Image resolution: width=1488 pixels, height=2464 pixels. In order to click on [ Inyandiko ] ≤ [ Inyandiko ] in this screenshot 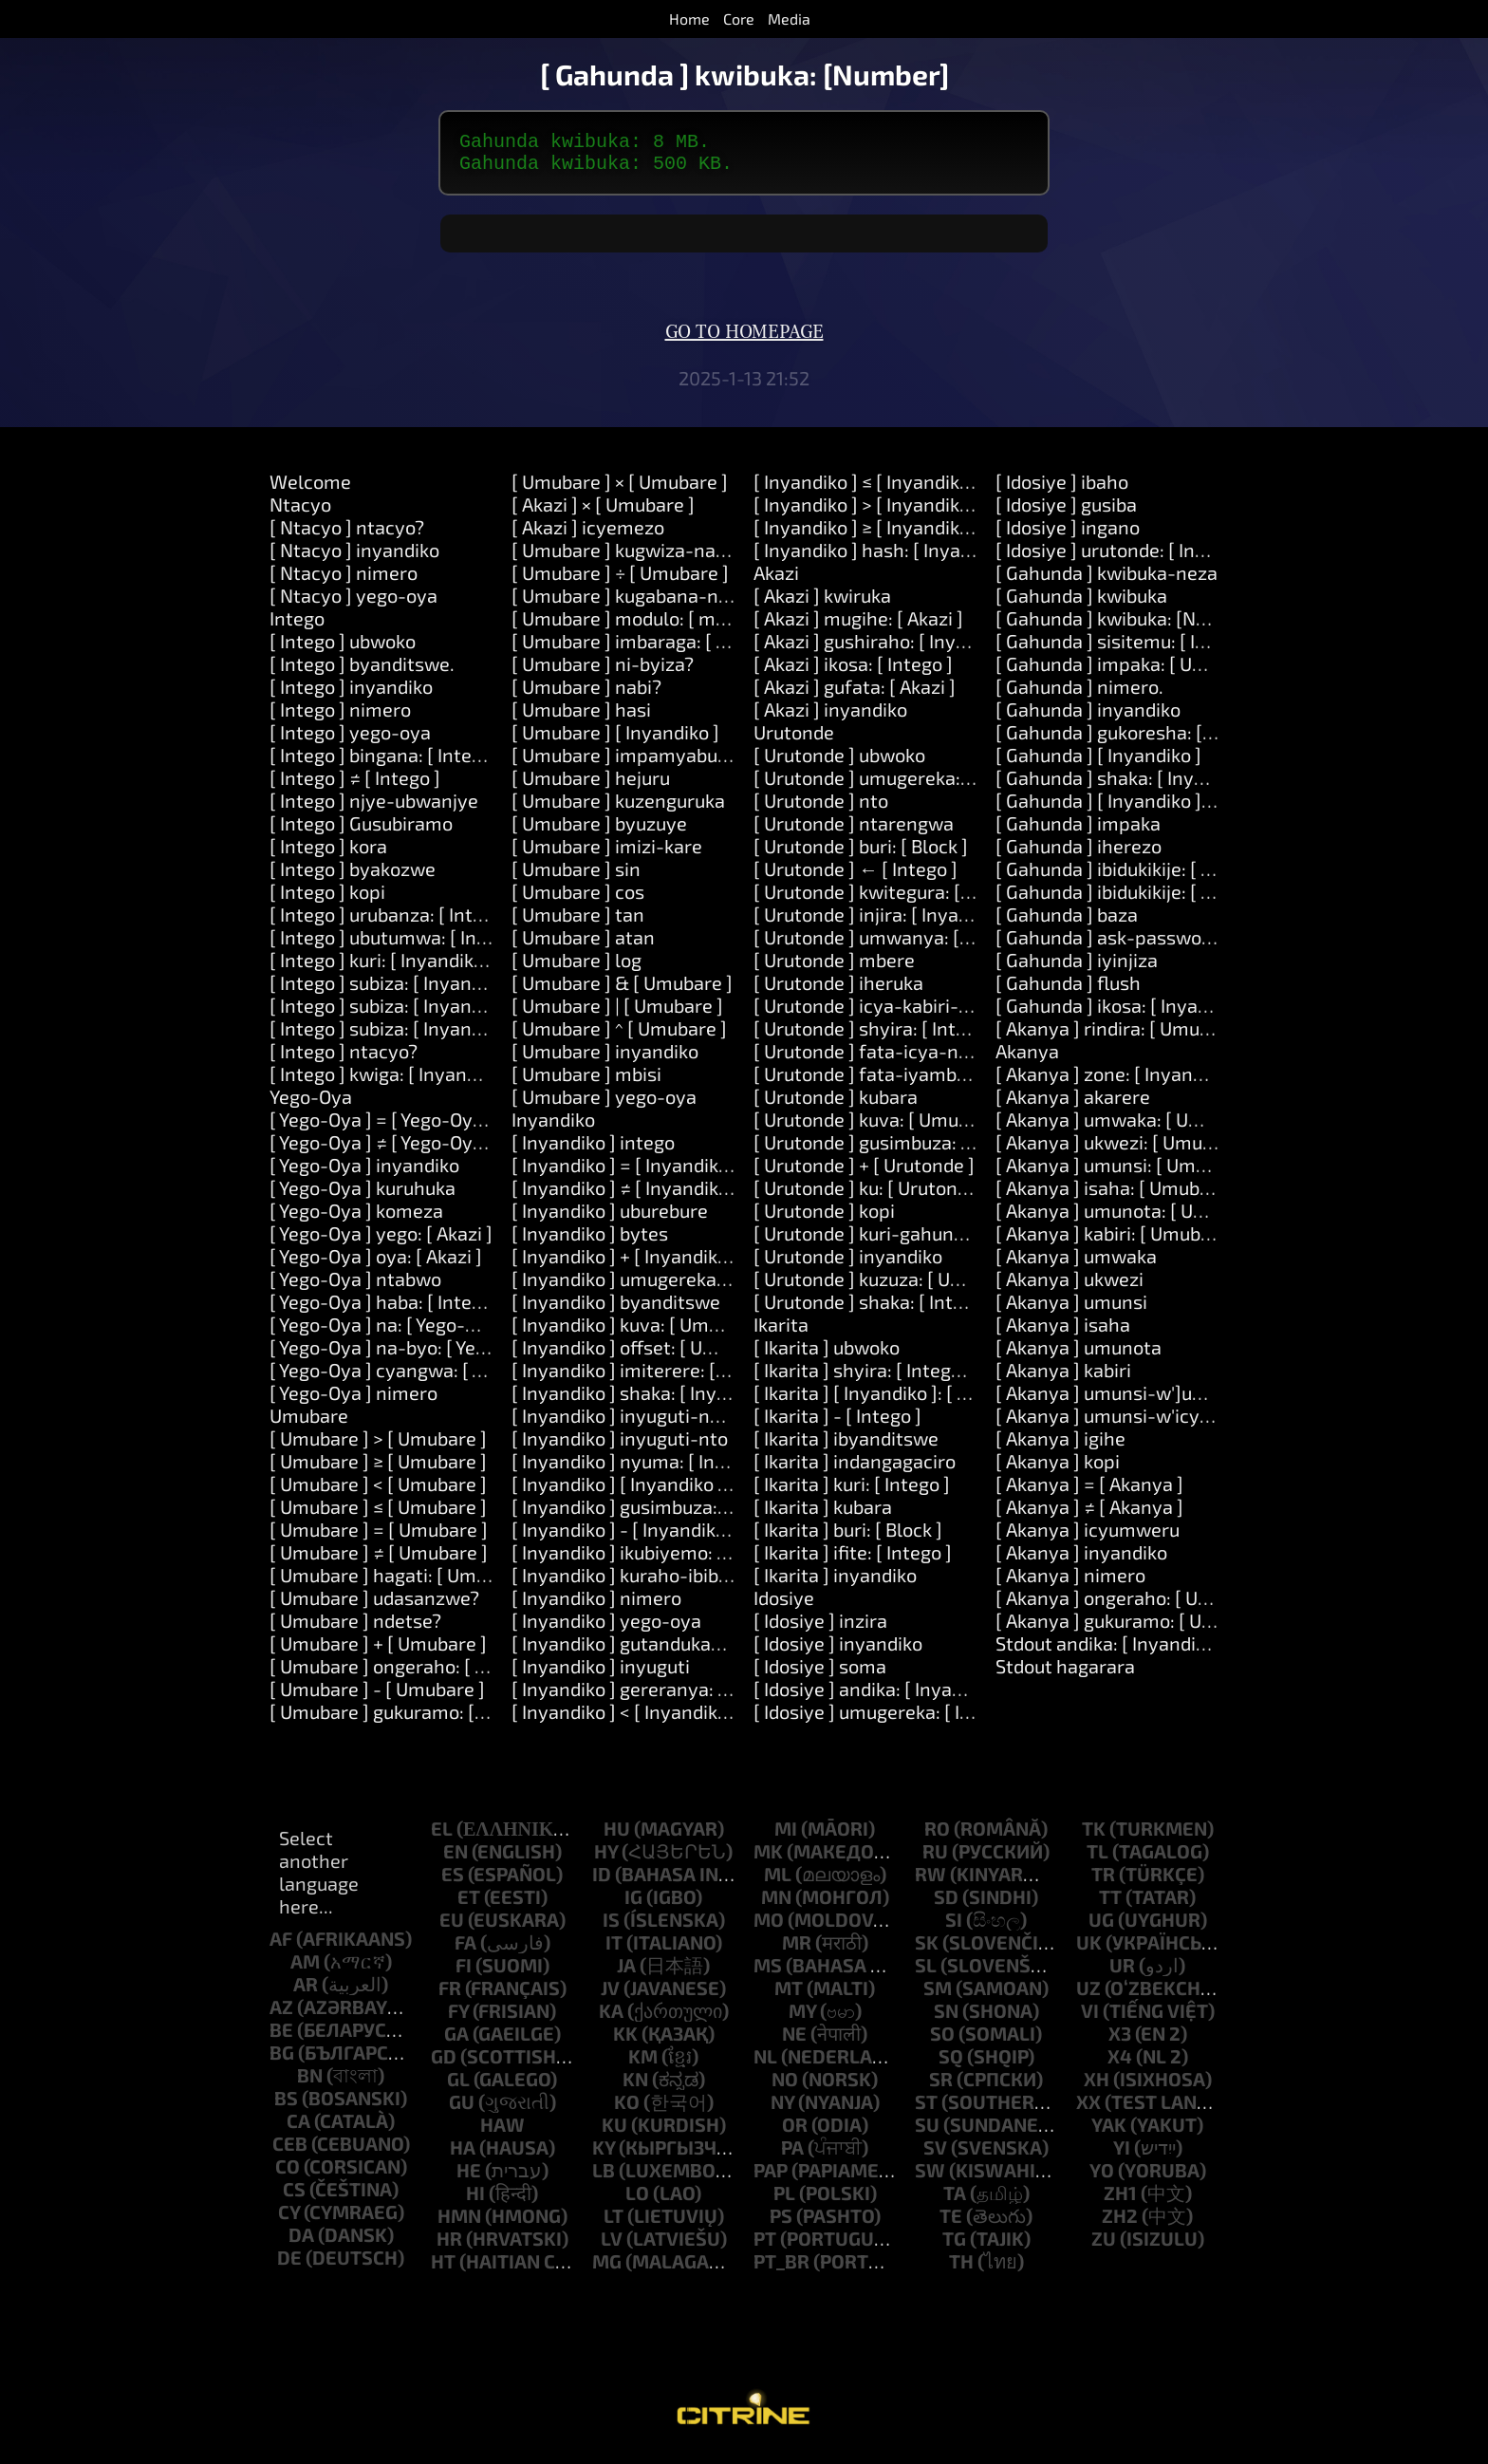, I will do `click(866, 488)`.